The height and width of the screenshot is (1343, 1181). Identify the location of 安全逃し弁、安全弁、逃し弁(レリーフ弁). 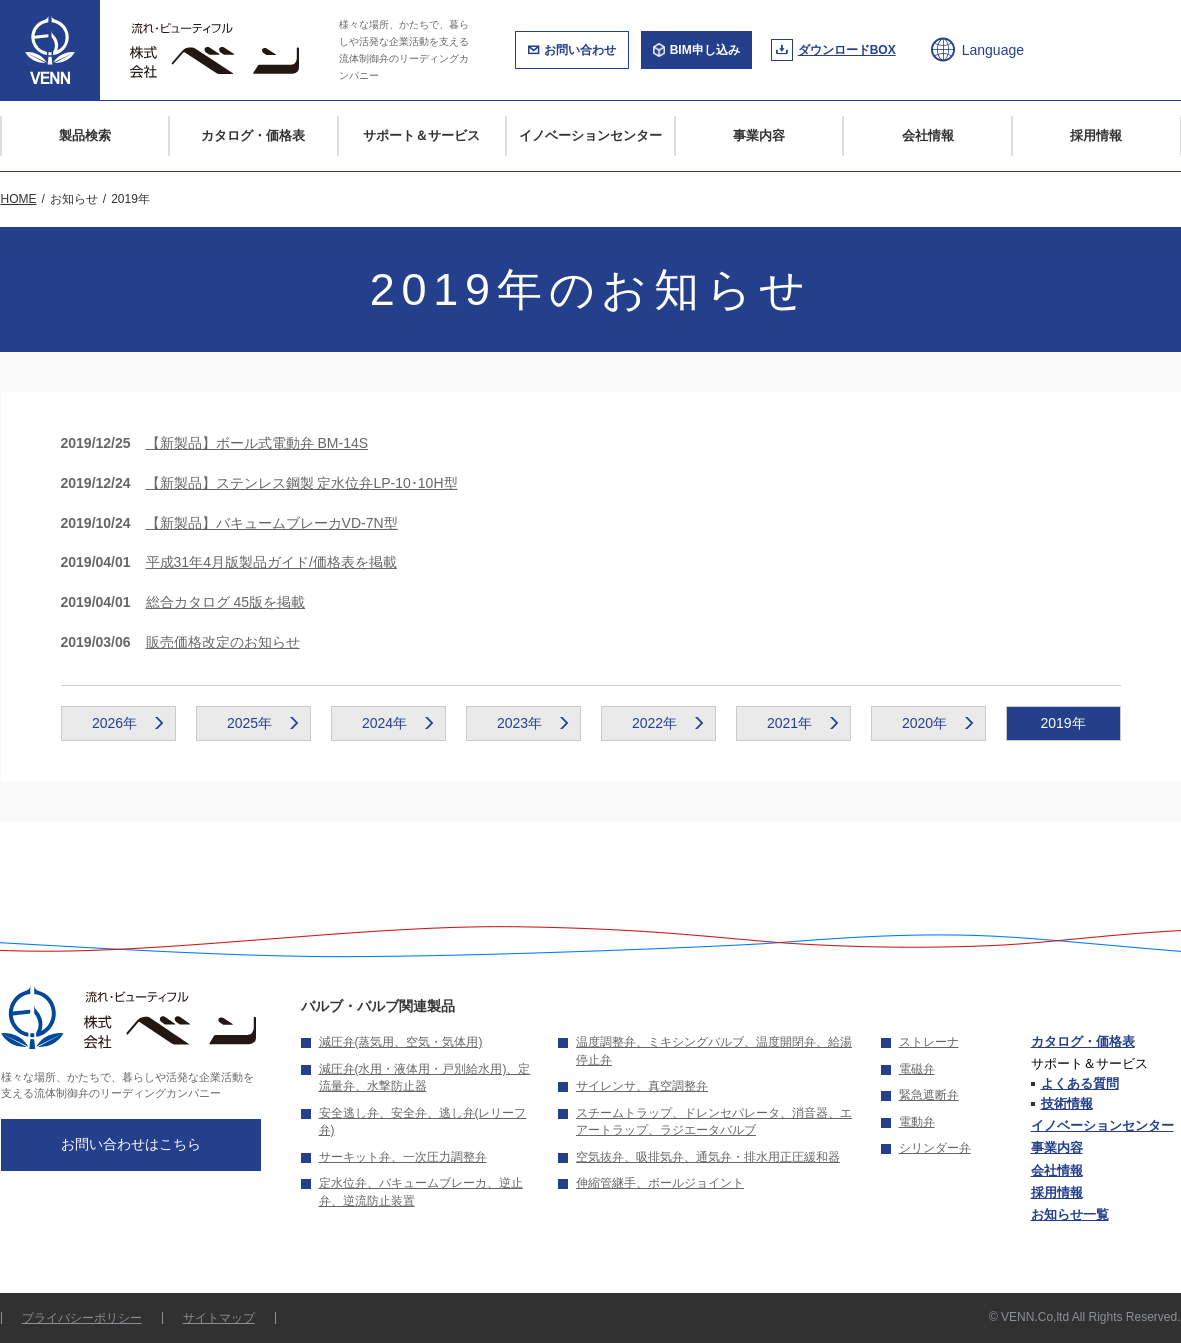
(423, 1122).